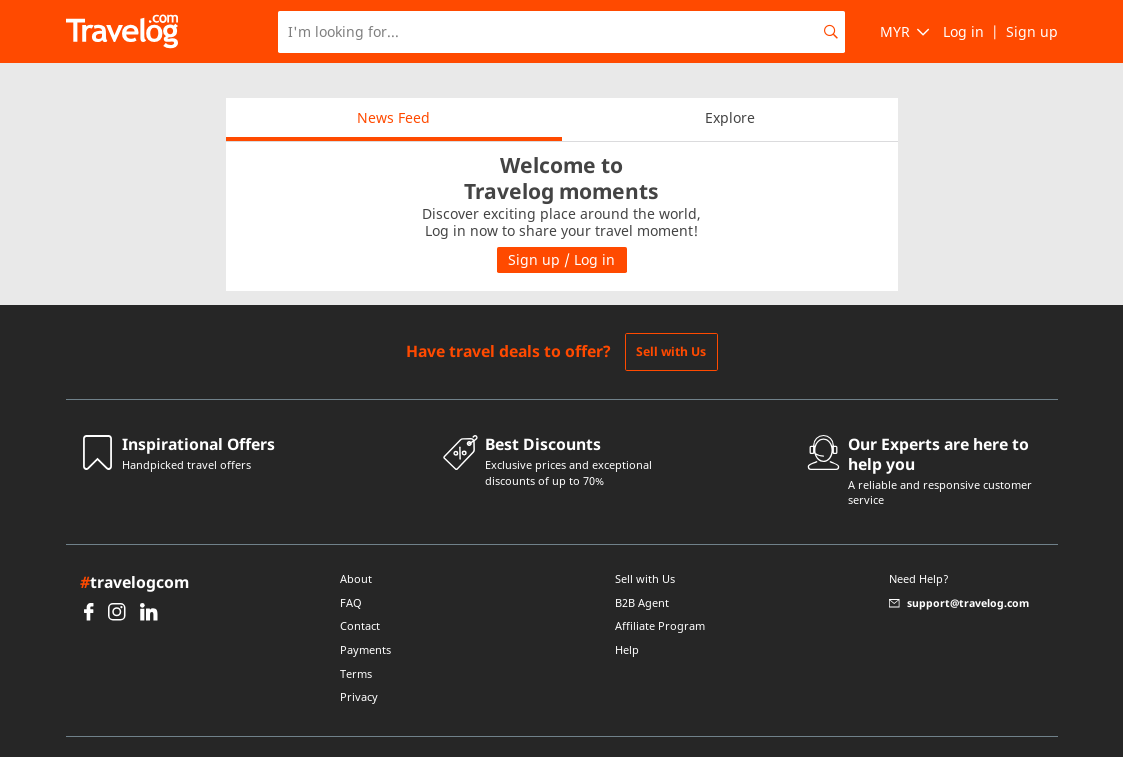 The width and height of the screenshot is (1123, 757). Describe the element at coordinates (393, 82) in the screenshot. I see `News Feed` at that location.